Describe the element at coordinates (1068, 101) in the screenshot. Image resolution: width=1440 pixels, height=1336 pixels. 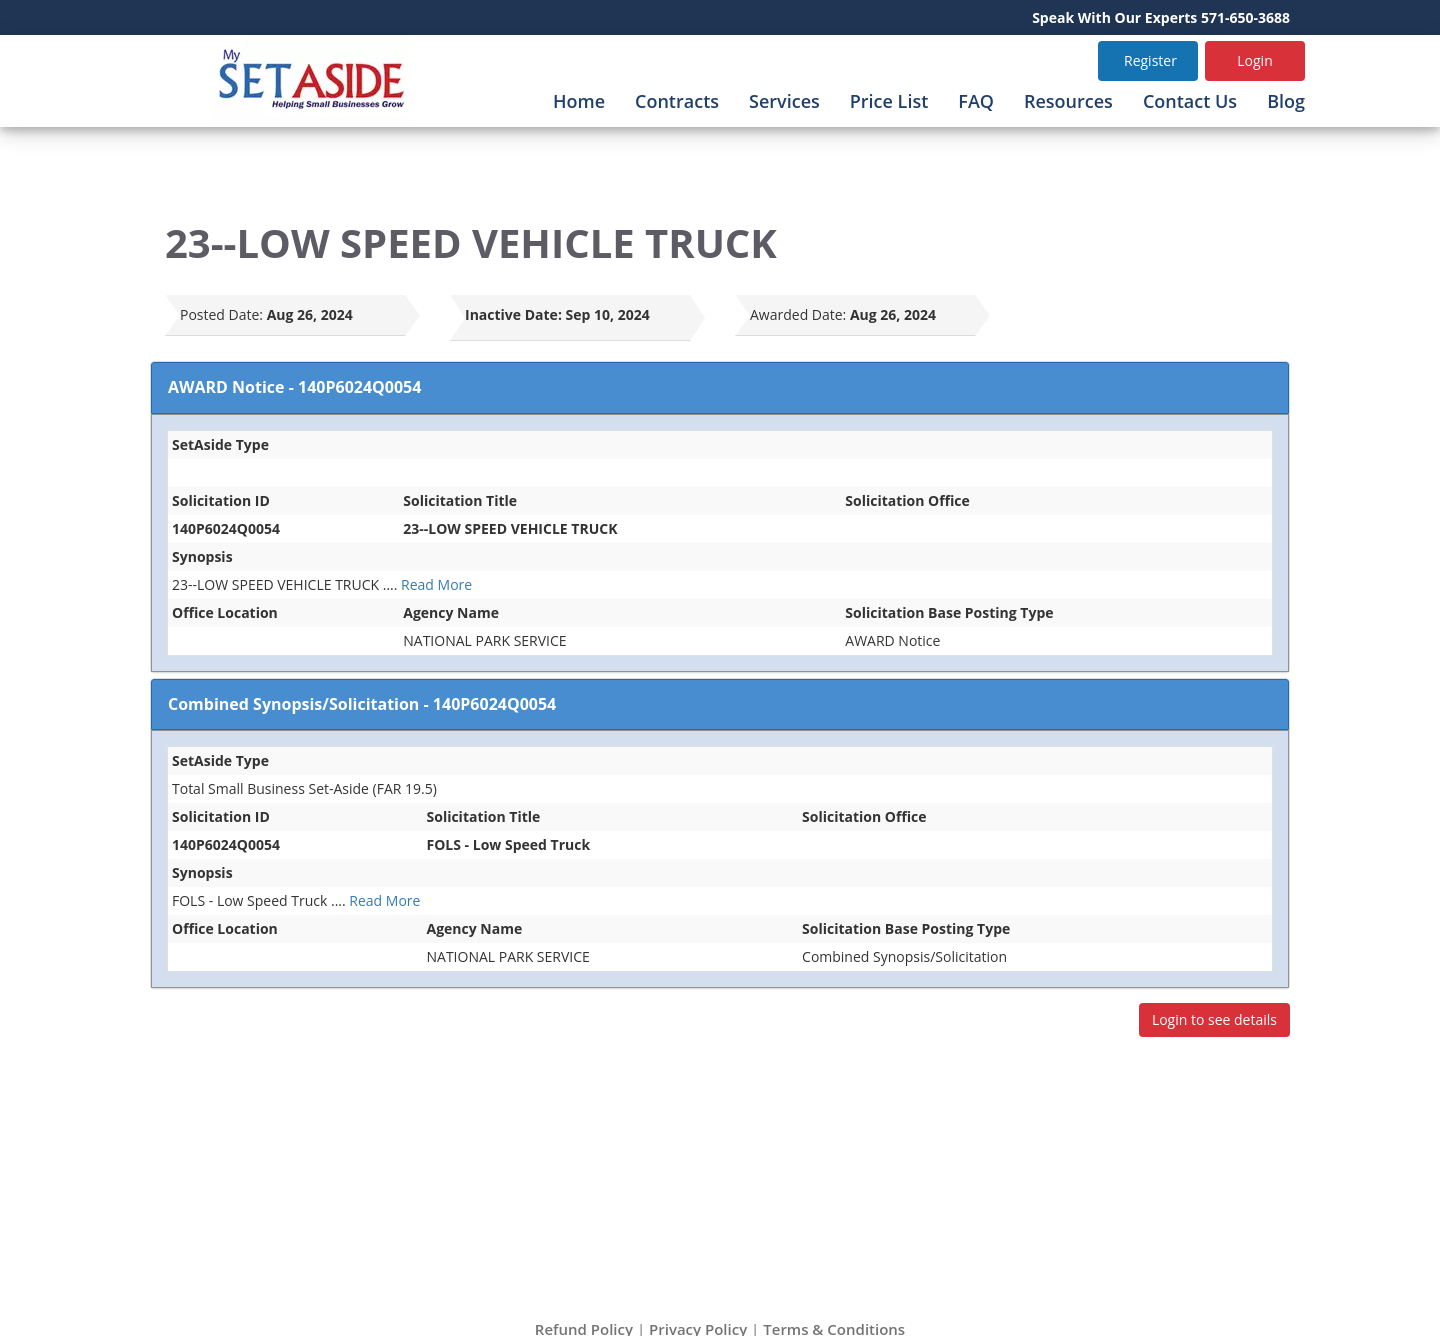
I see `Resources` at that location.